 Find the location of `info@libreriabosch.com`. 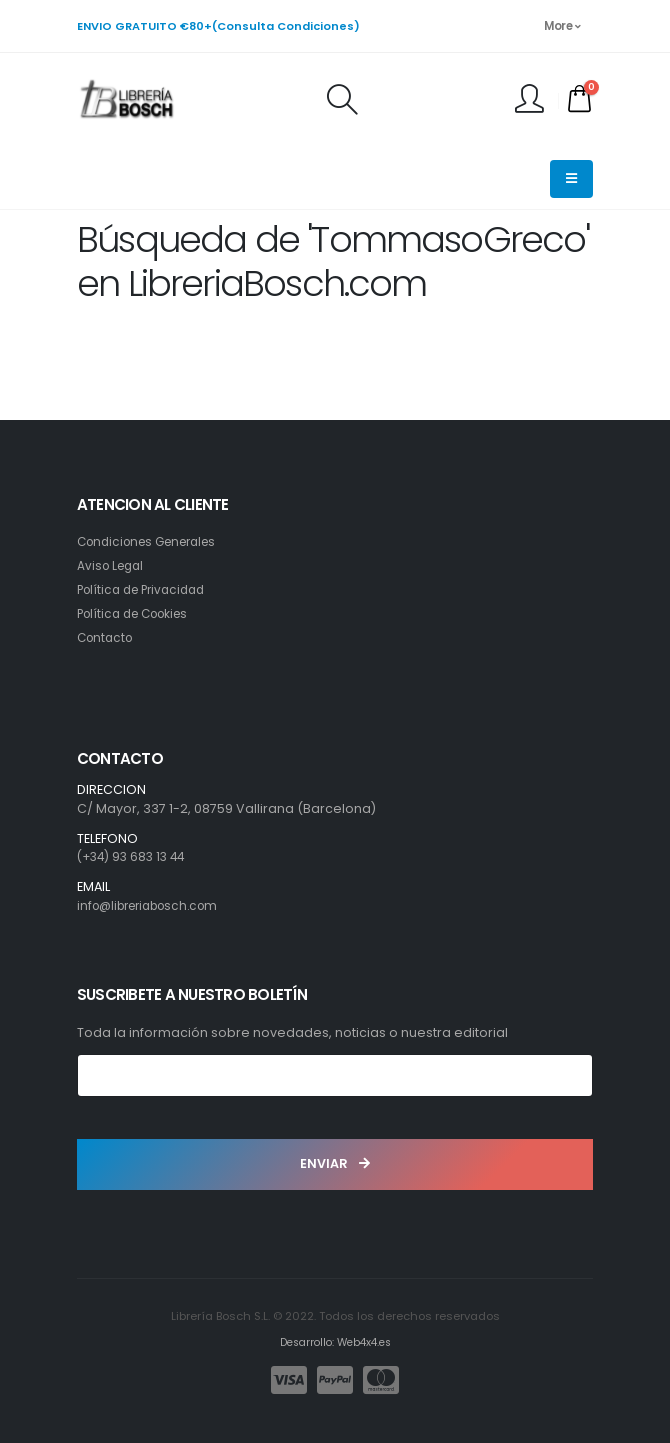

info@libreriabosch.com is located at coordinates (155, 905).